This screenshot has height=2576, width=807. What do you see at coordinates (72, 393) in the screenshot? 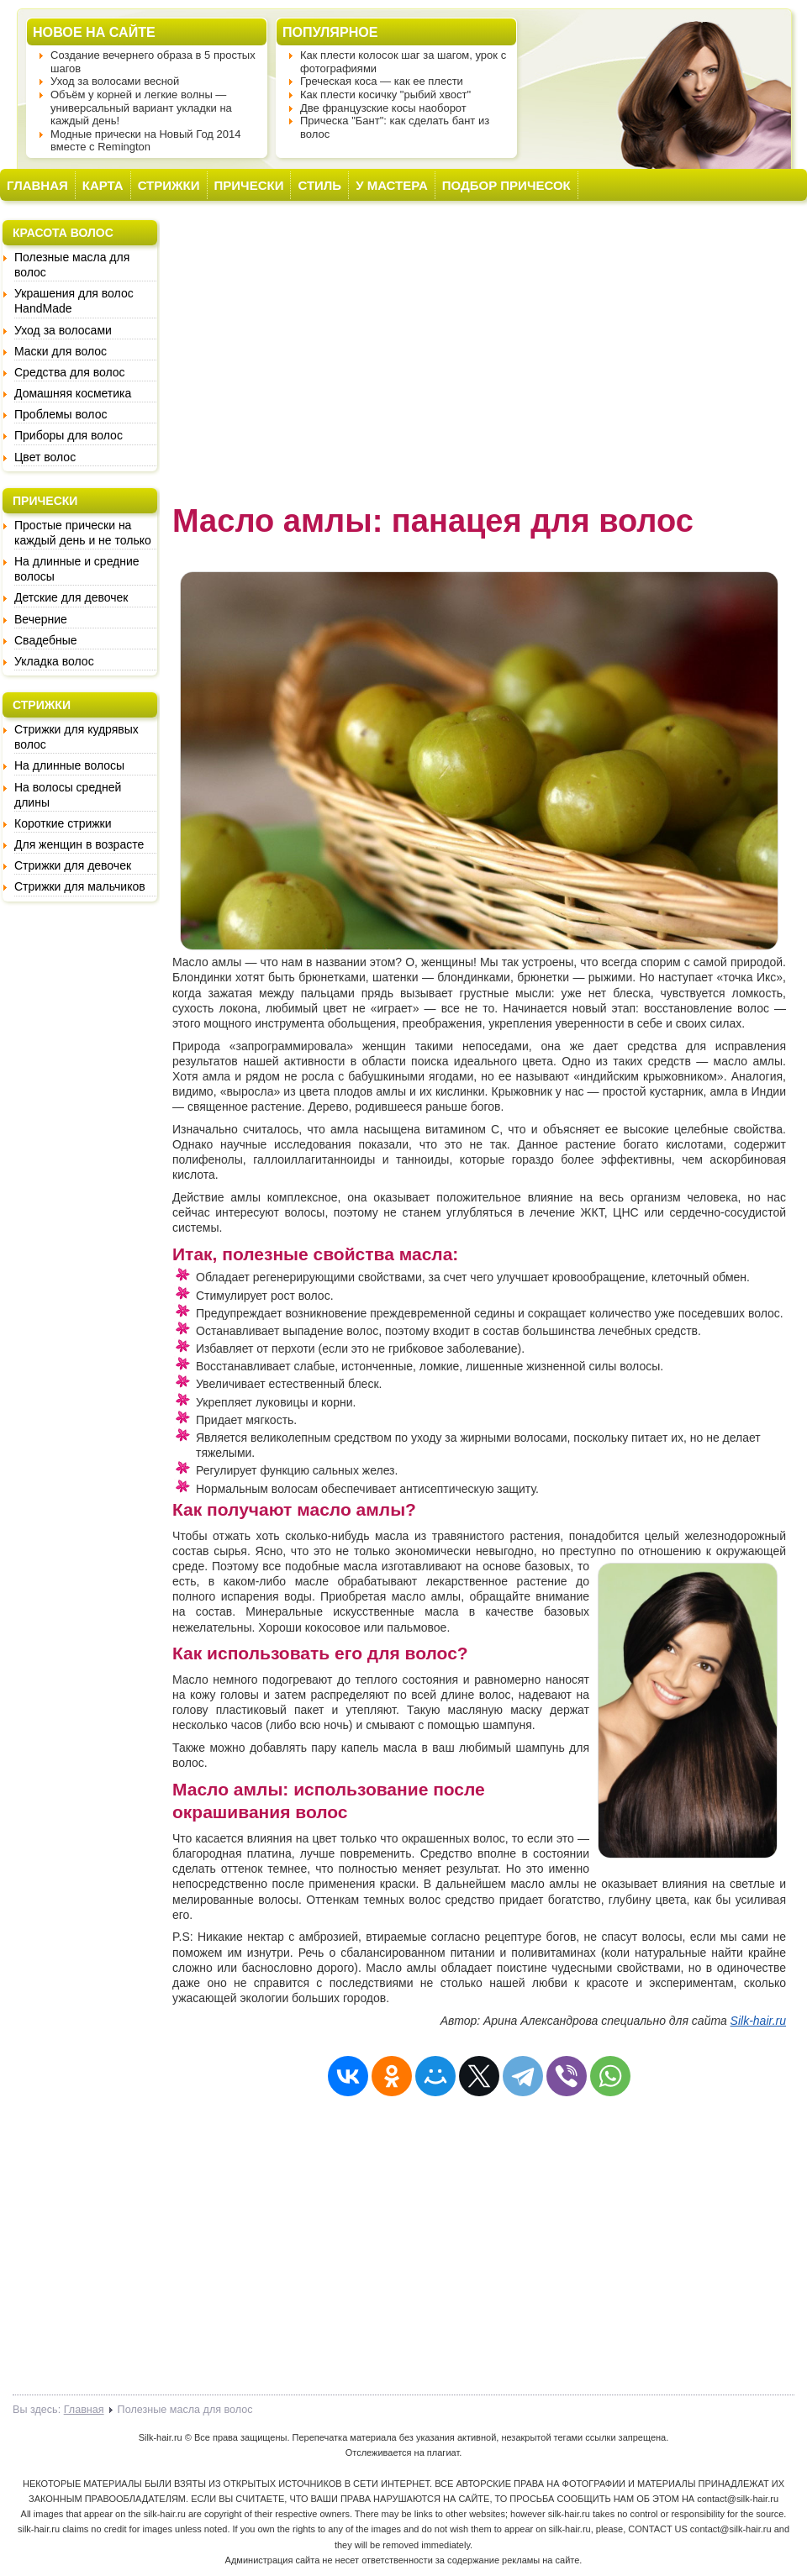
I see `Домашняя косметика` at bounding box center [72, 393].